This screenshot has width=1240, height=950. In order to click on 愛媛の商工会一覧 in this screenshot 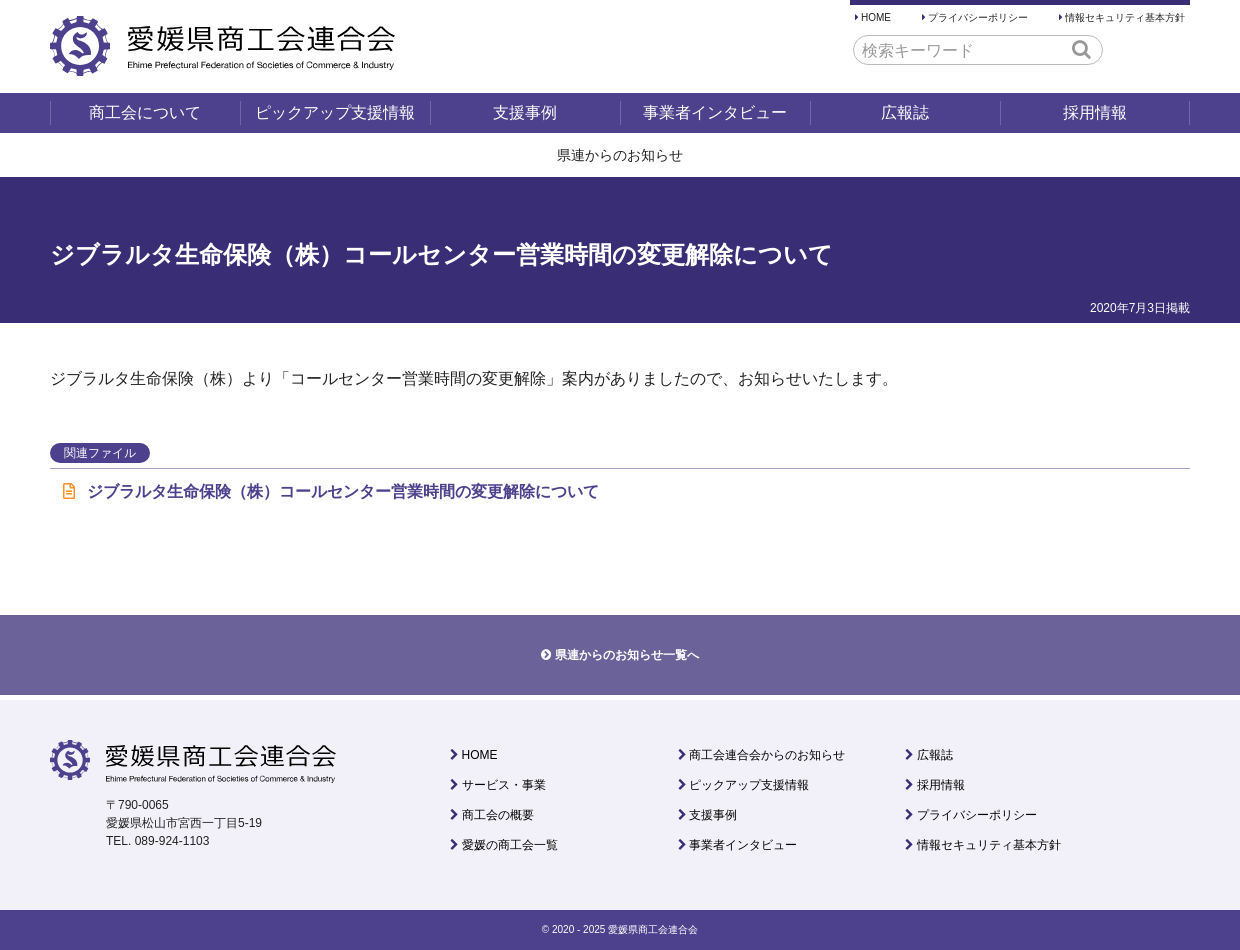, I will do `click(510, 845)`.